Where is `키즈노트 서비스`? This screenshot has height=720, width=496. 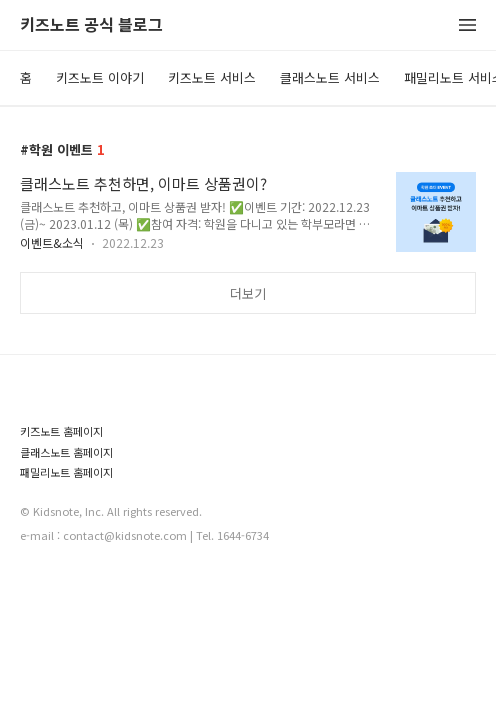 키즈노트 서비스 is located at coordinates (212, 77).